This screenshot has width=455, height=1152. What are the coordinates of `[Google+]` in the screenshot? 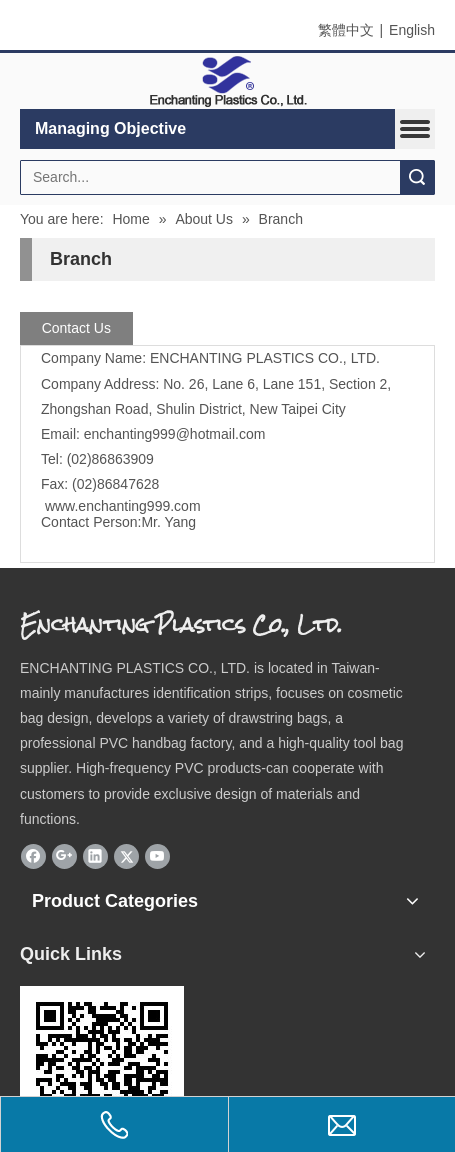 It's located at (64, 856).